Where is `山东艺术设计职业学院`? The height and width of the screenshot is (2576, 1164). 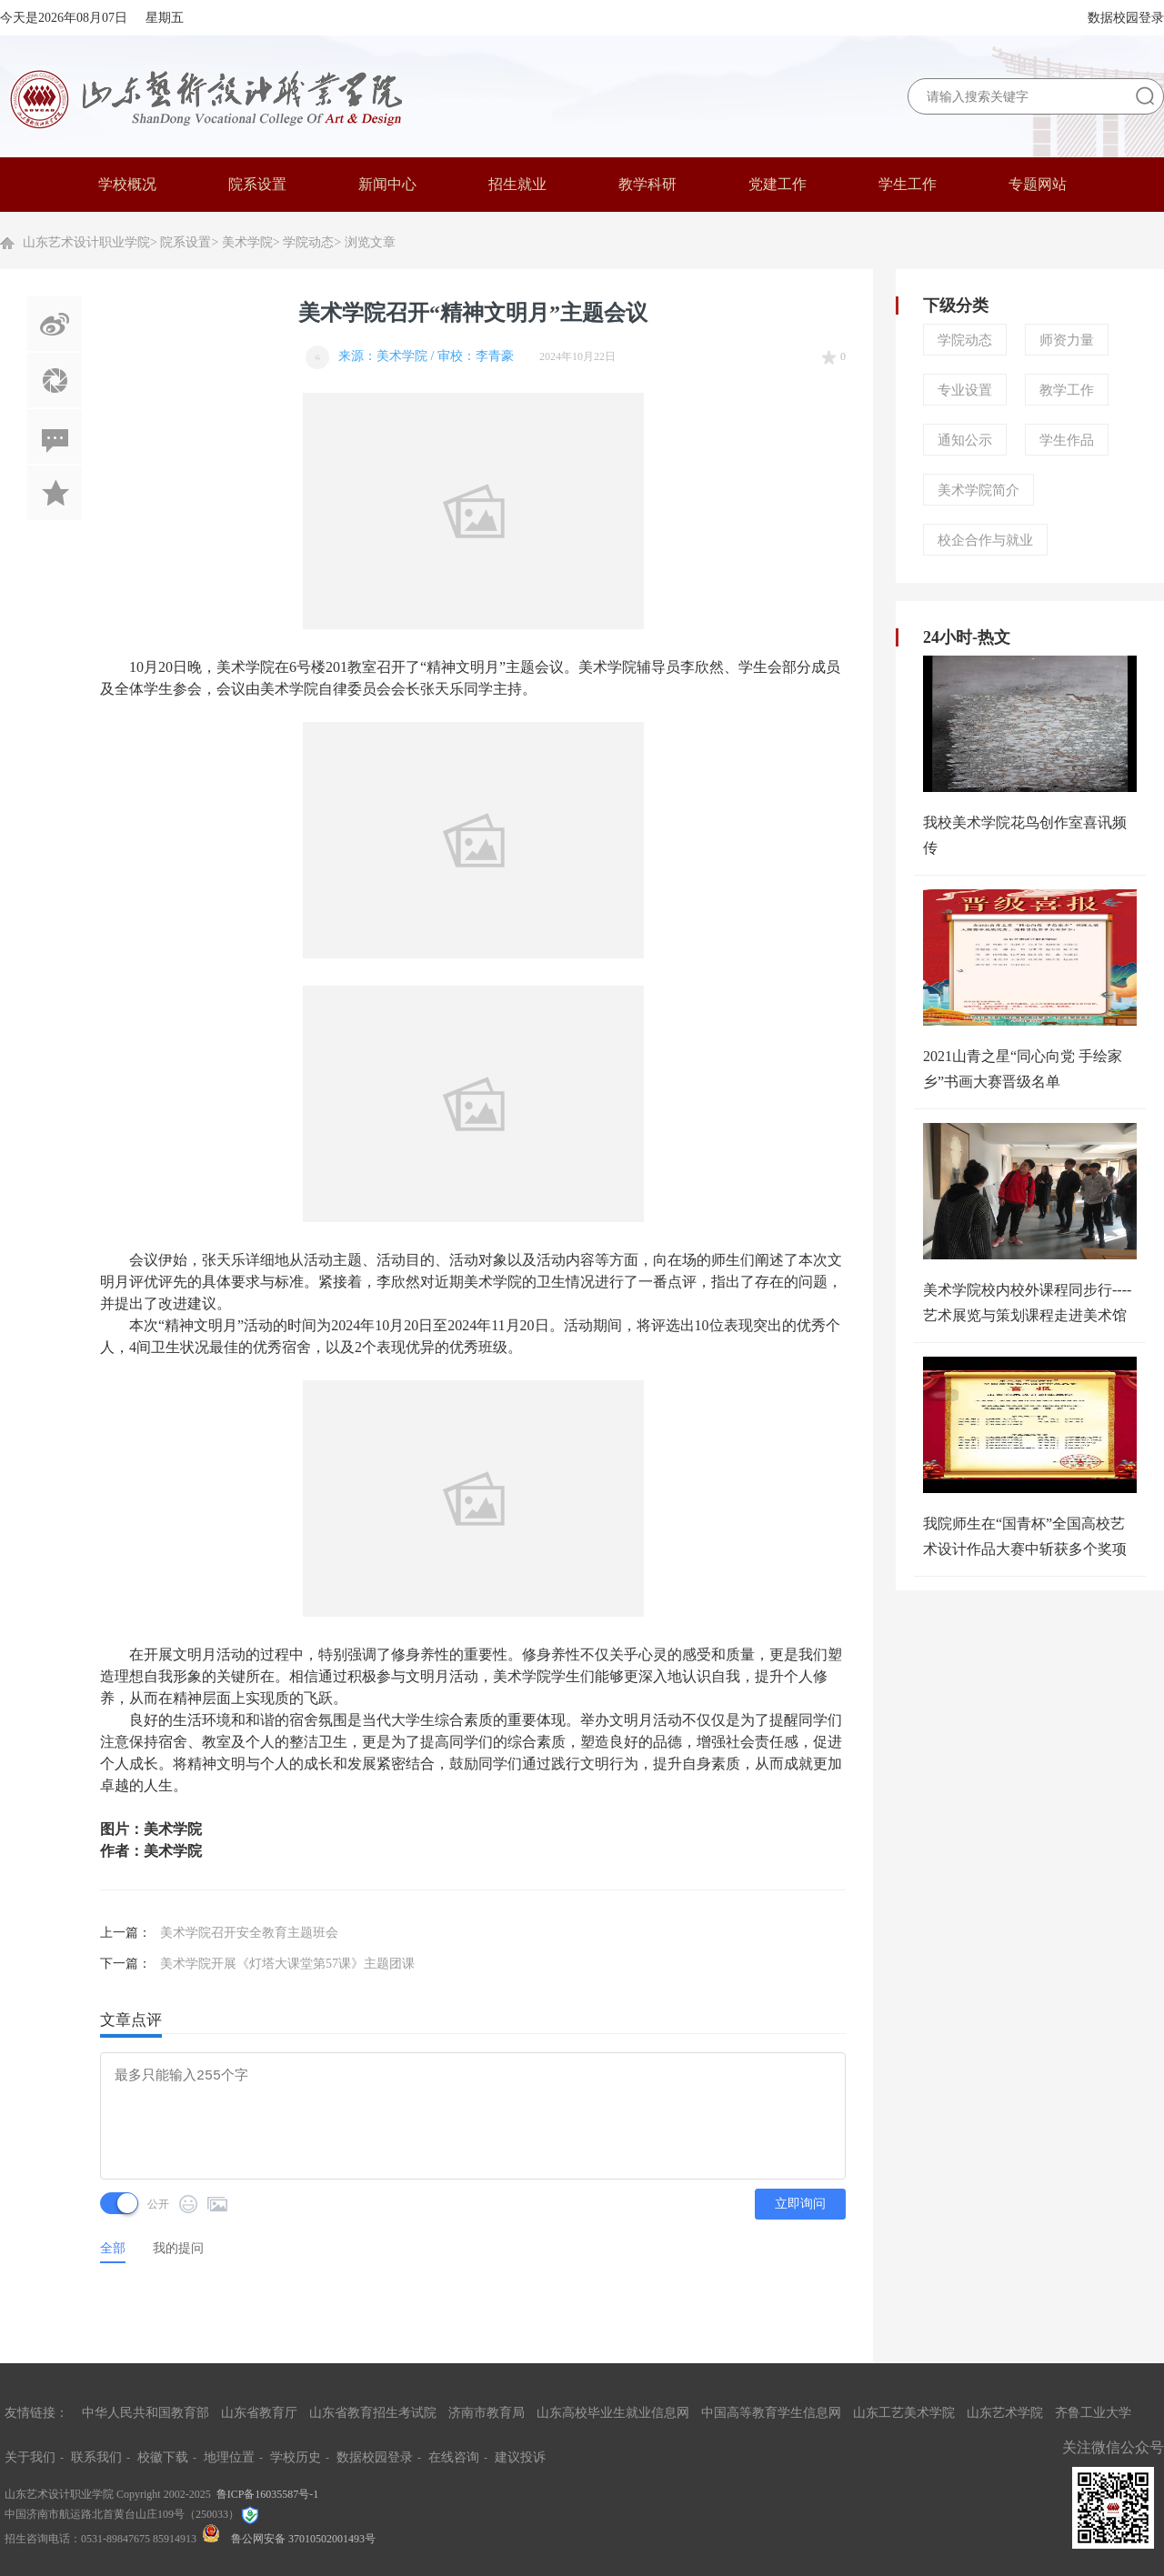 山东艺术设计职业学院 is located at coordinates (86, 242).